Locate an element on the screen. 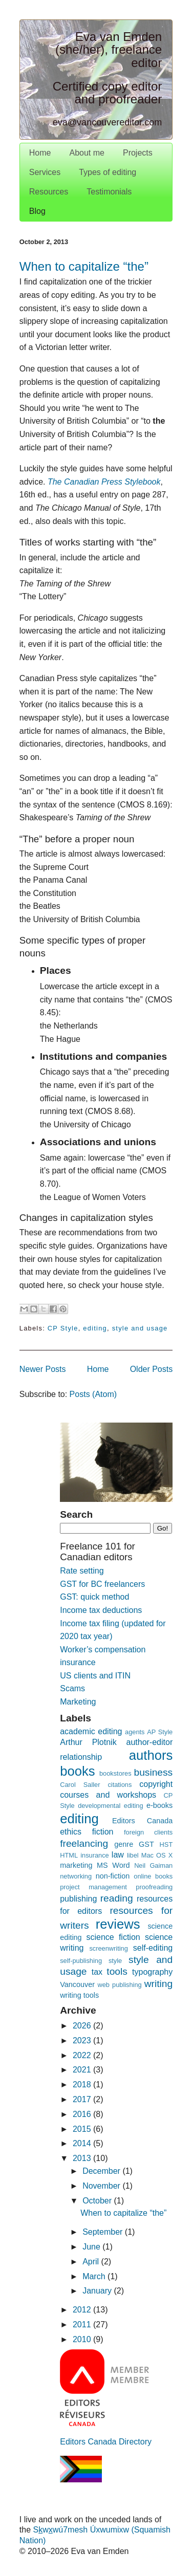  non-fiction is located at coordinates (113, 1876).